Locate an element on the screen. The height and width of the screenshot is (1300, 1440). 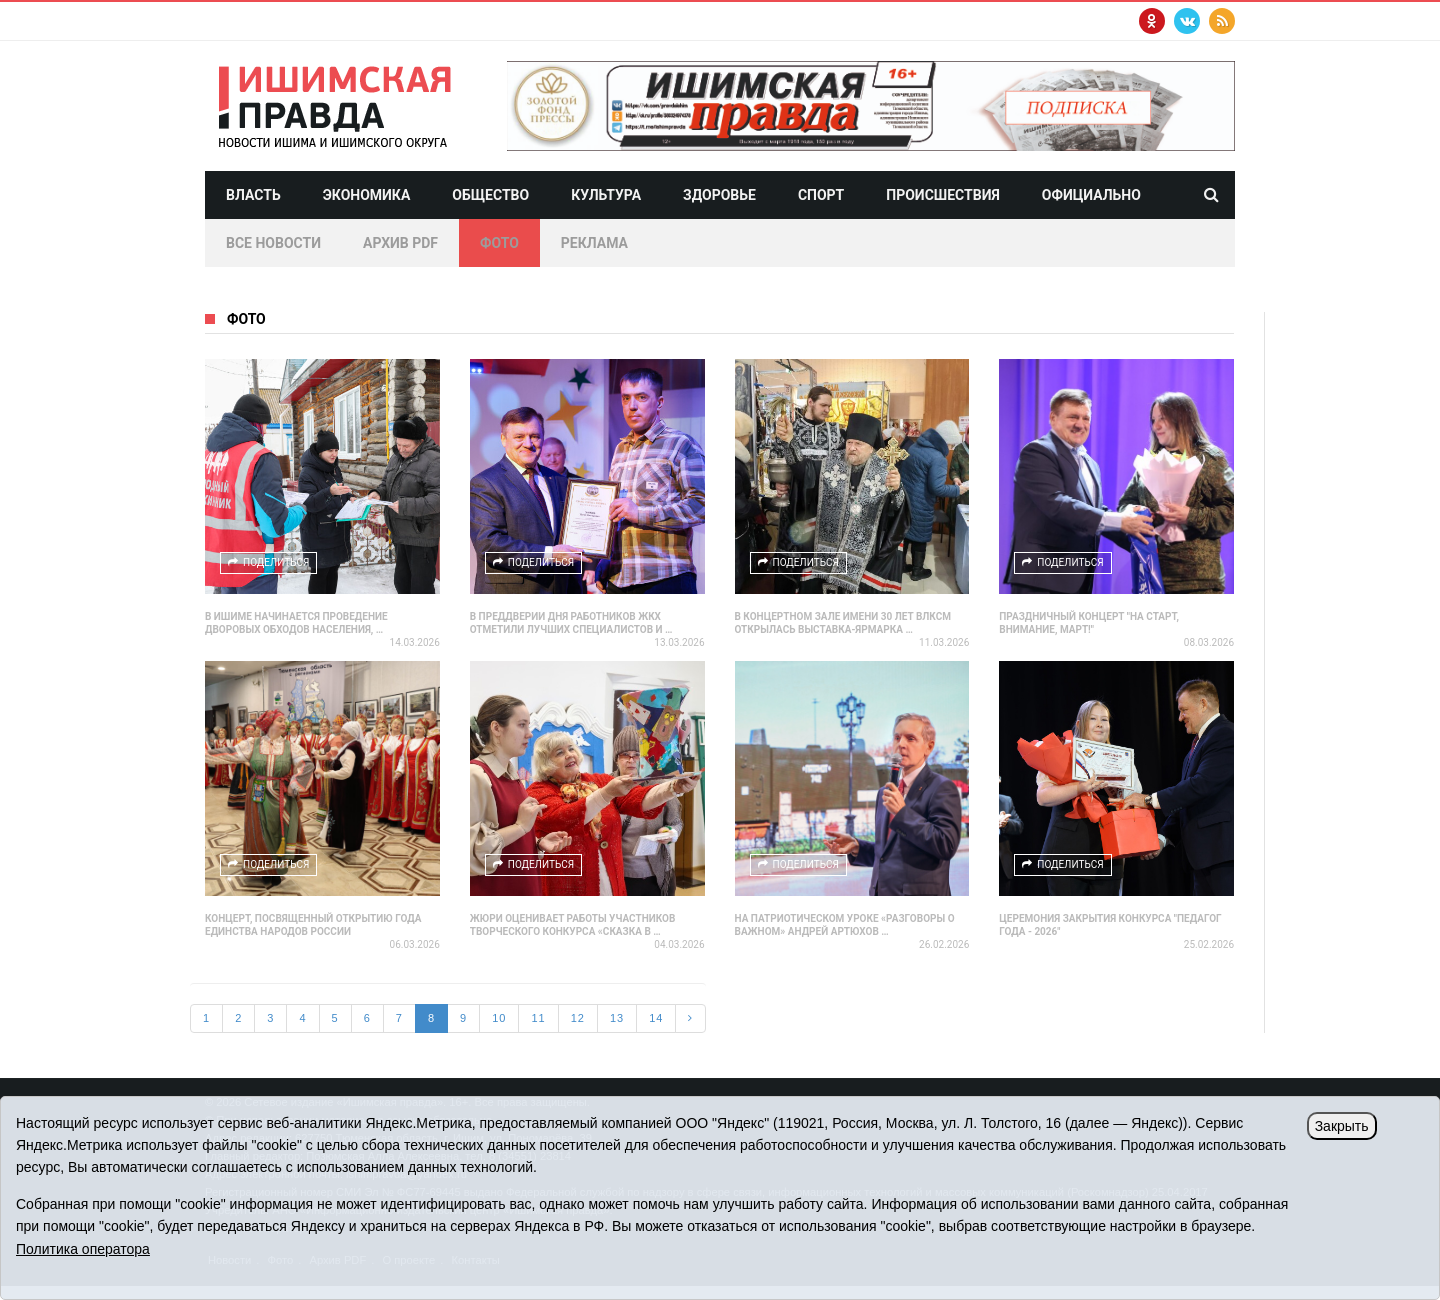
Все новости is located at coordinates (273, 243).